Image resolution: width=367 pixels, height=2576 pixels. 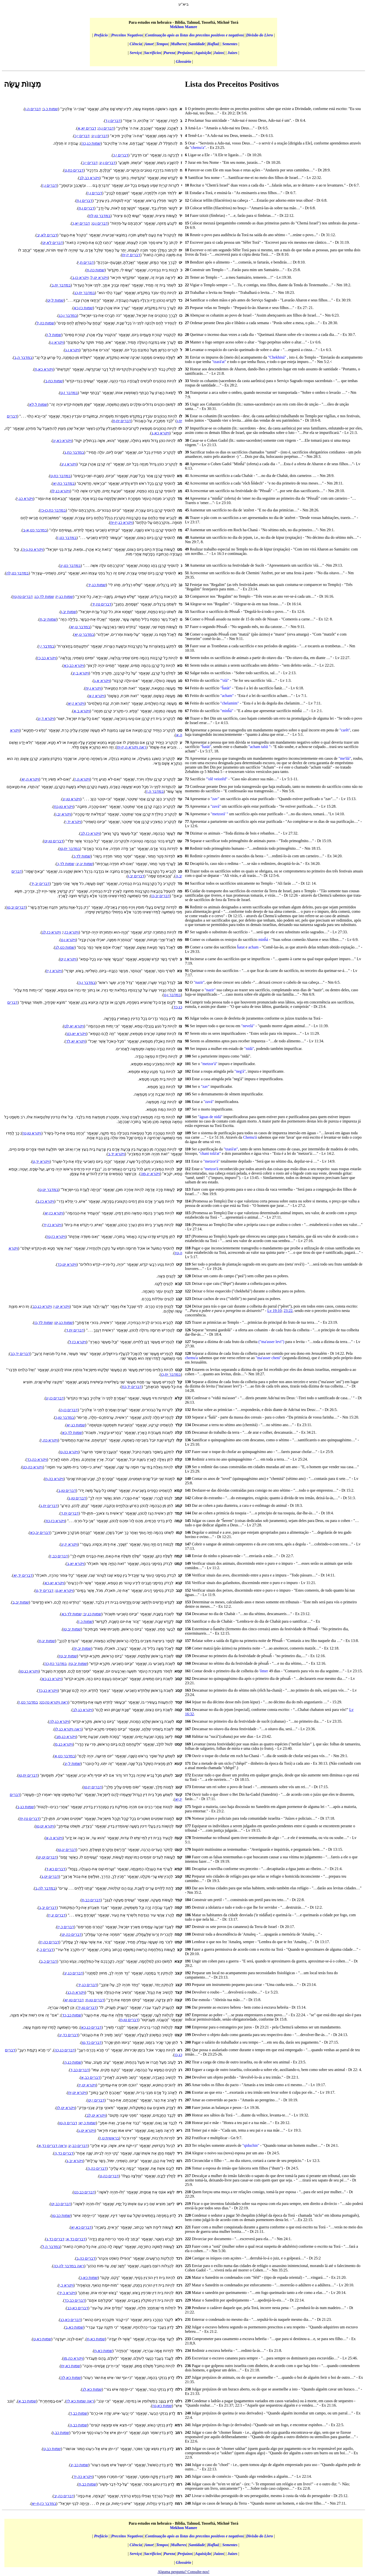 What do you see at coordinates (68, 1656) in the screenshot?
I see `שמות יב,טז` at bounding box center [68, 1656].